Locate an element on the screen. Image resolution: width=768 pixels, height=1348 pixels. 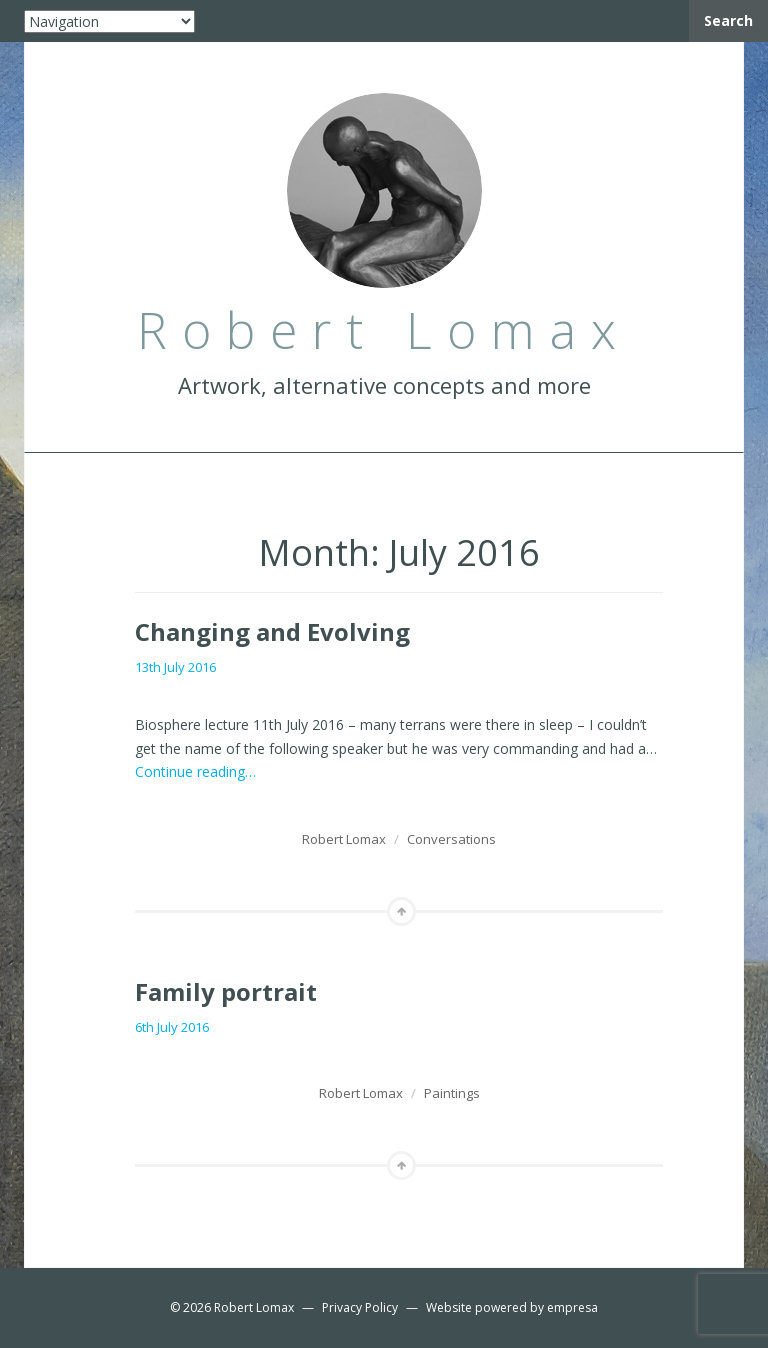
Conversations is located at coordinates (451, 839).